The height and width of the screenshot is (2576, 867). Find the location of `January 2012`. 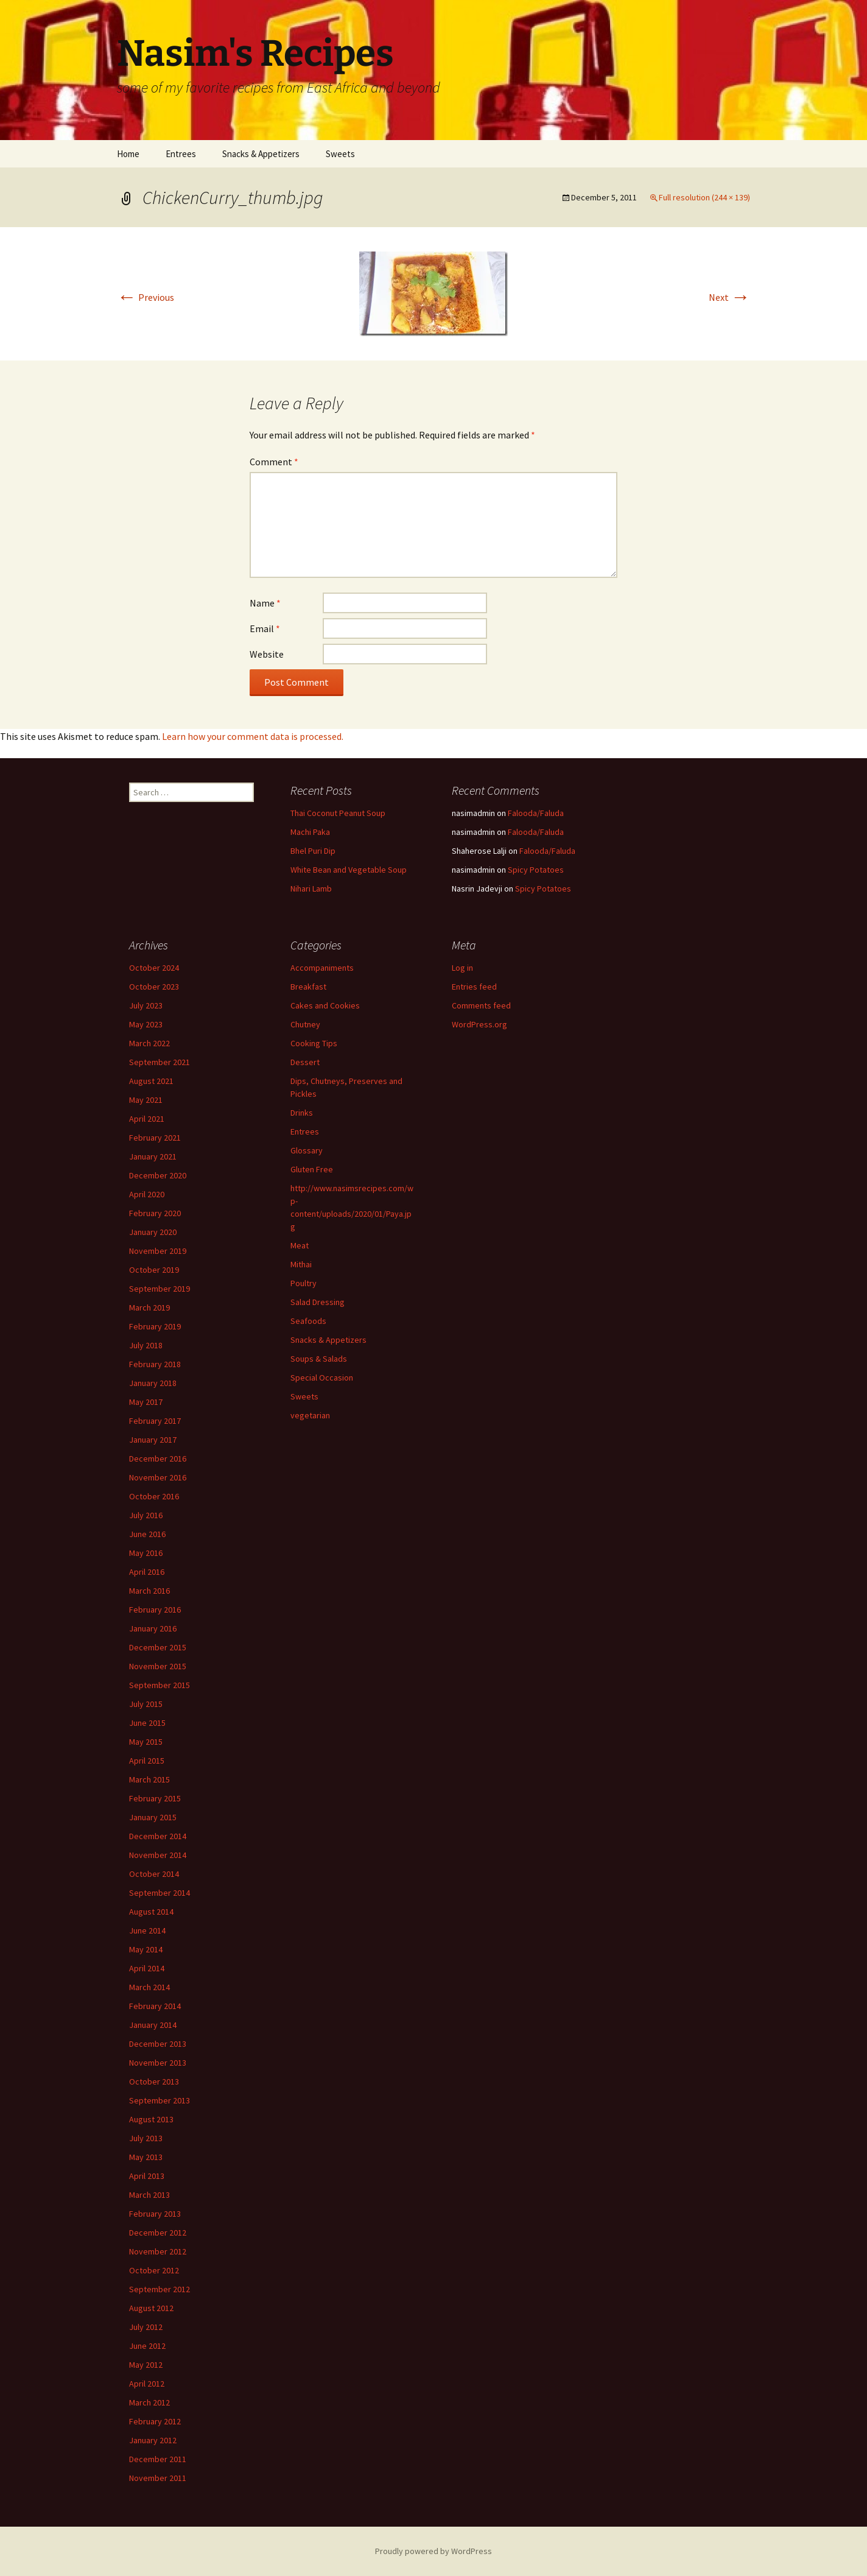

January 2012 is located at coordinates (153, 2440).